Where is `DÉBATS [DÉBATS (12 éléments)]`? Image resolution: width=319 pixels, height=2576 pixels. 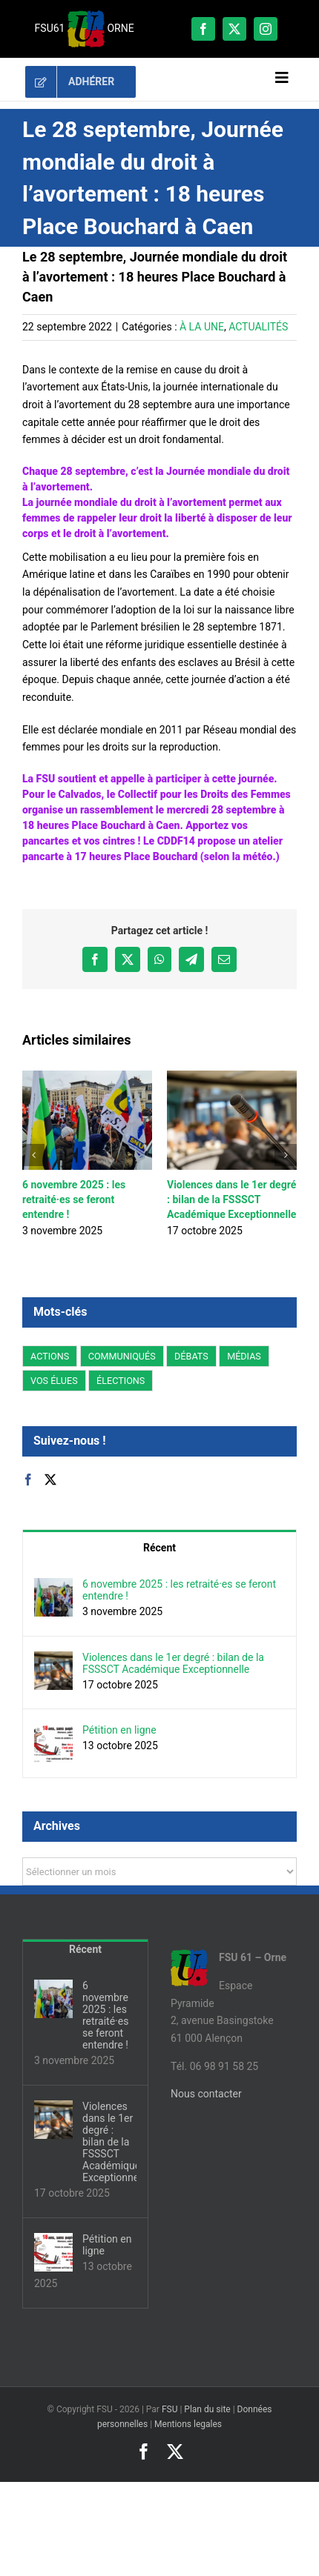 DÉBATS [DÉBATS (12 éléments)] is located at coordinates (191, 1356).